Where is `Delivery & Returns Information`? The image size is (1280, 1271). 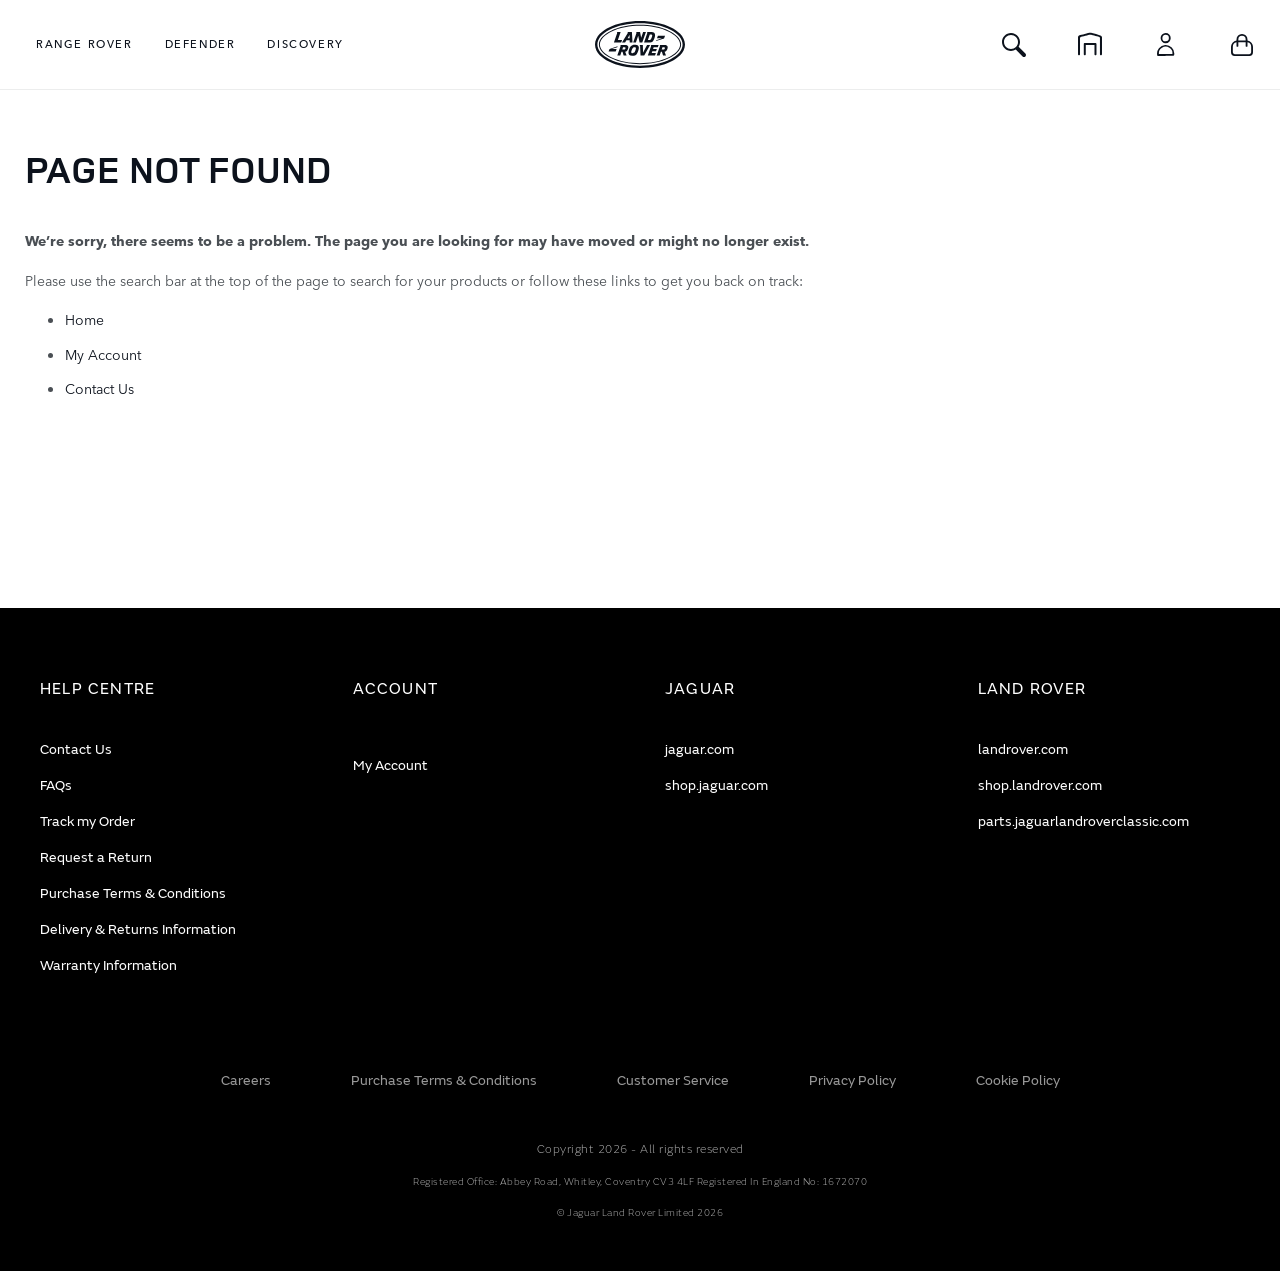 Delivery & Returns Information is located at coordinates (138, 929).